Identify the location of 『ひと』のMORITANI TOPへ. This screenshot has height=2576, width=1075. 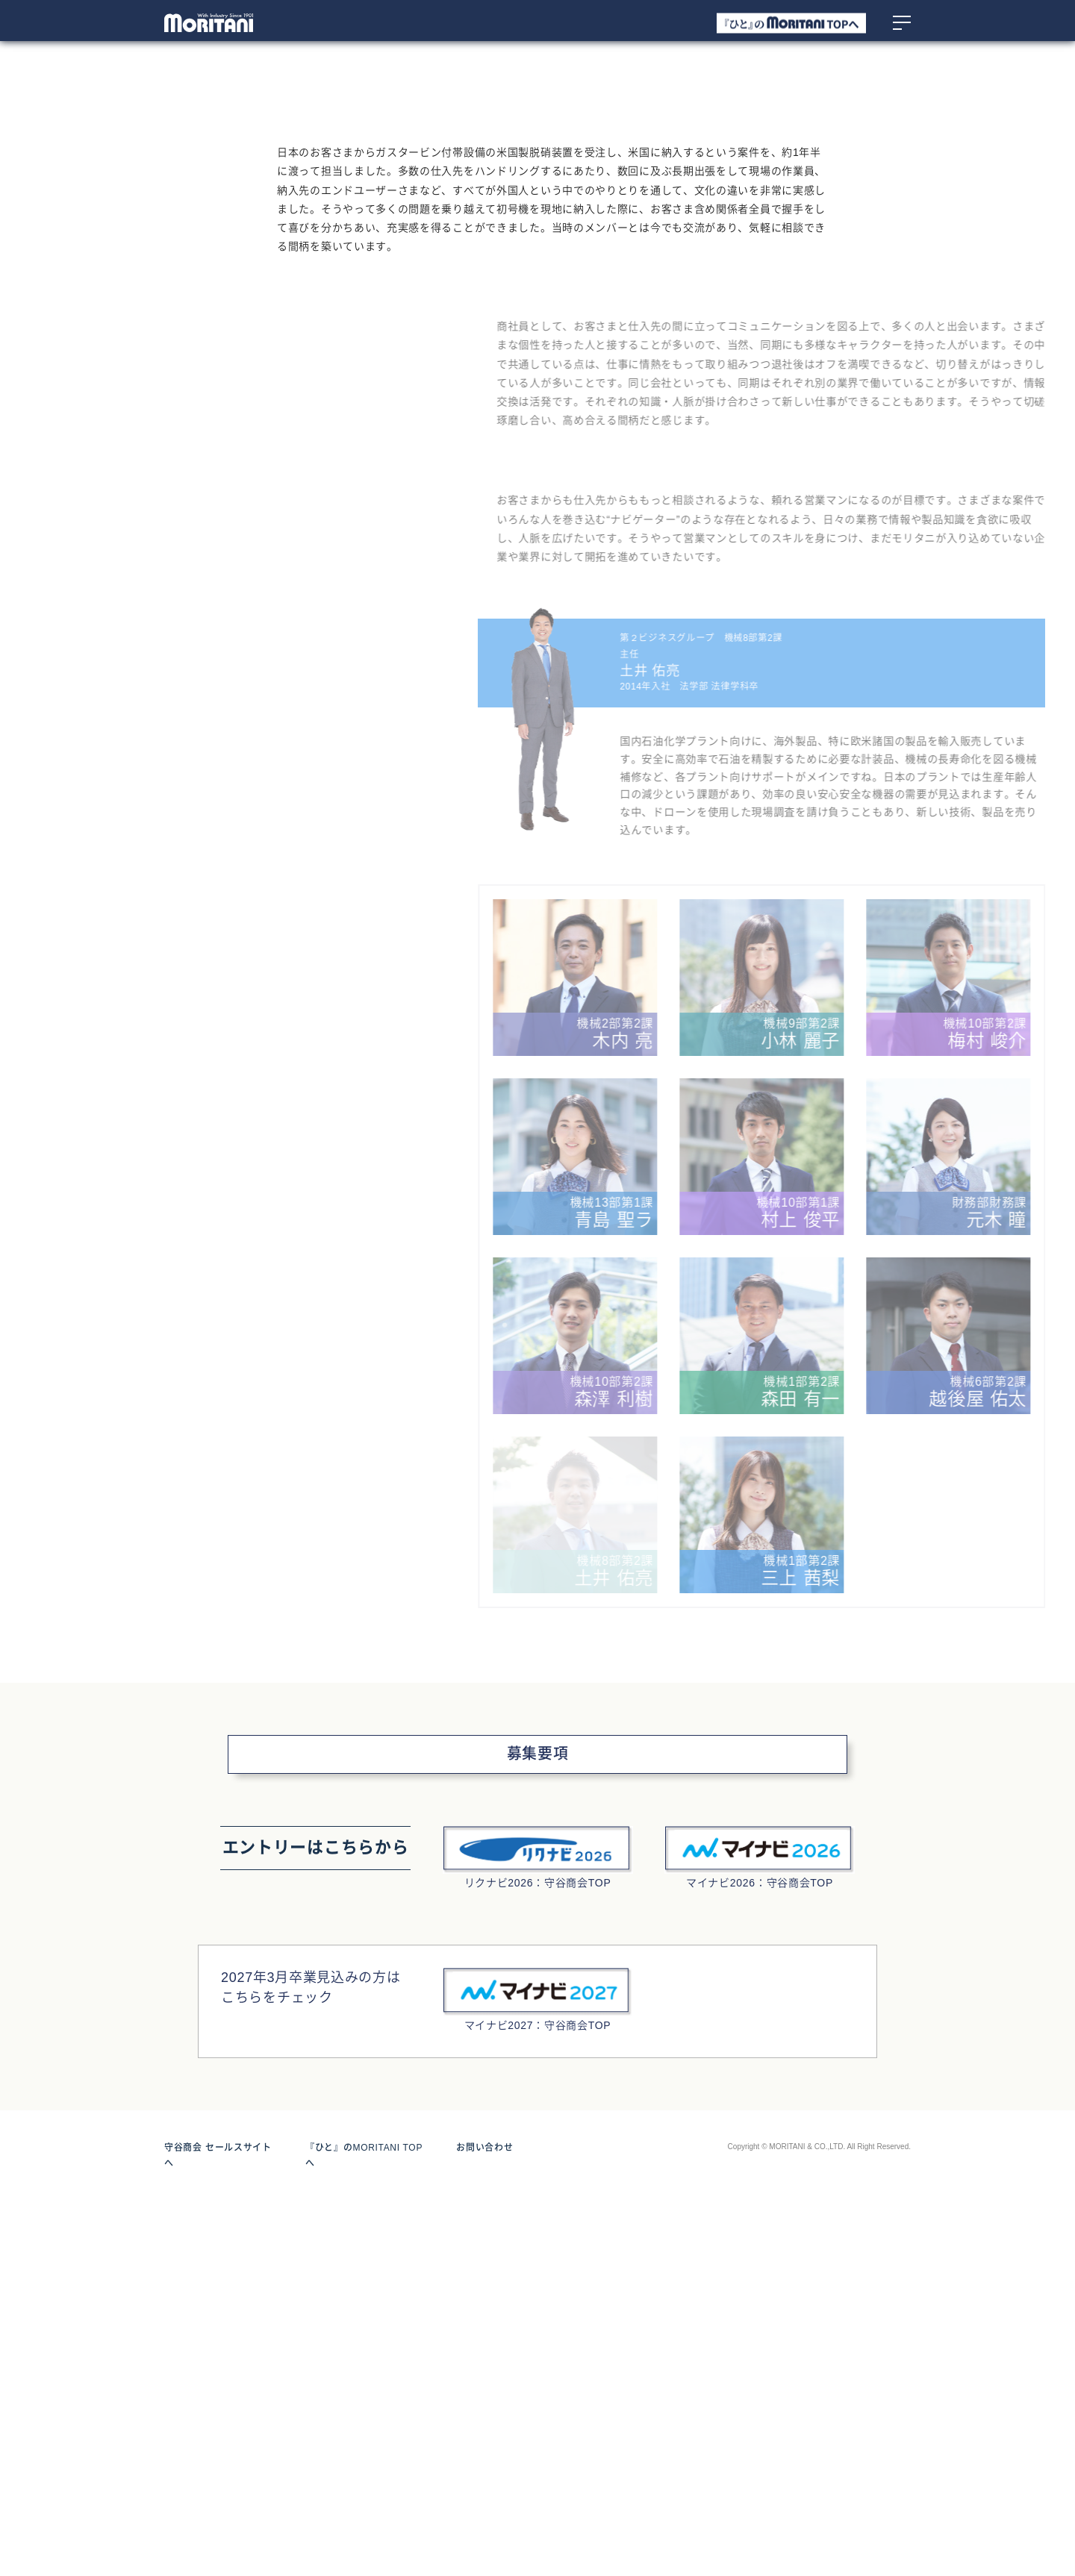
(368, 2530).